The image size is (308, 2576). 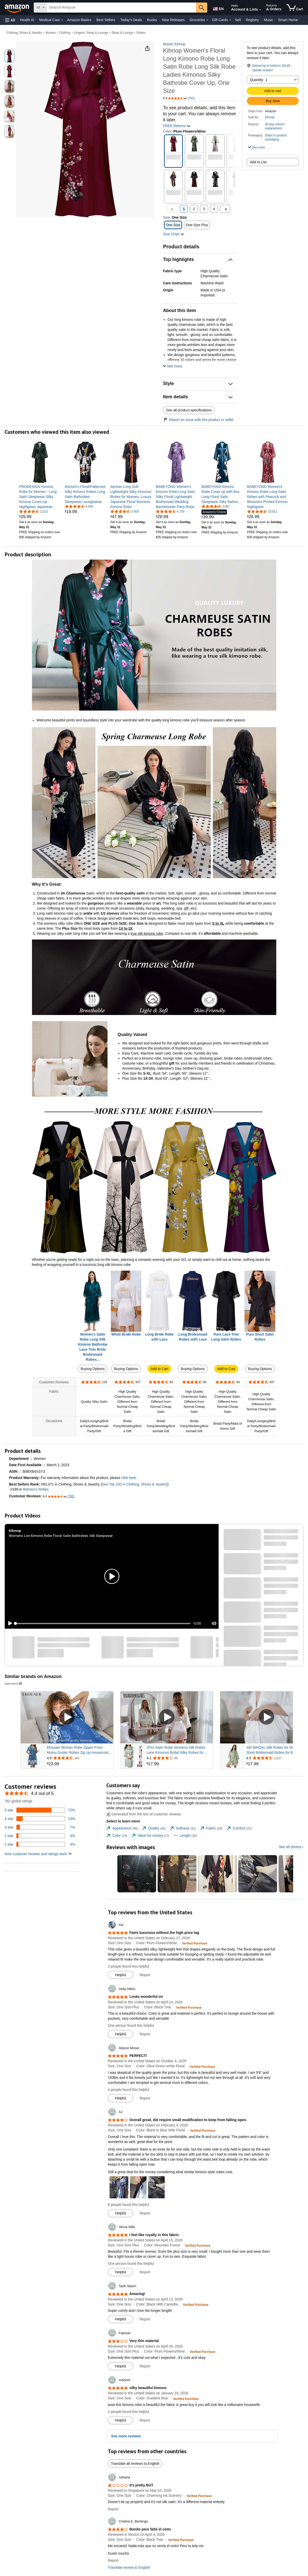 What do you see at coordinates (134, 1484) in the screenshot?
I see `See Top 100 in Clothing, Shoes & Jewelry` at bounding box center [134, 1484].